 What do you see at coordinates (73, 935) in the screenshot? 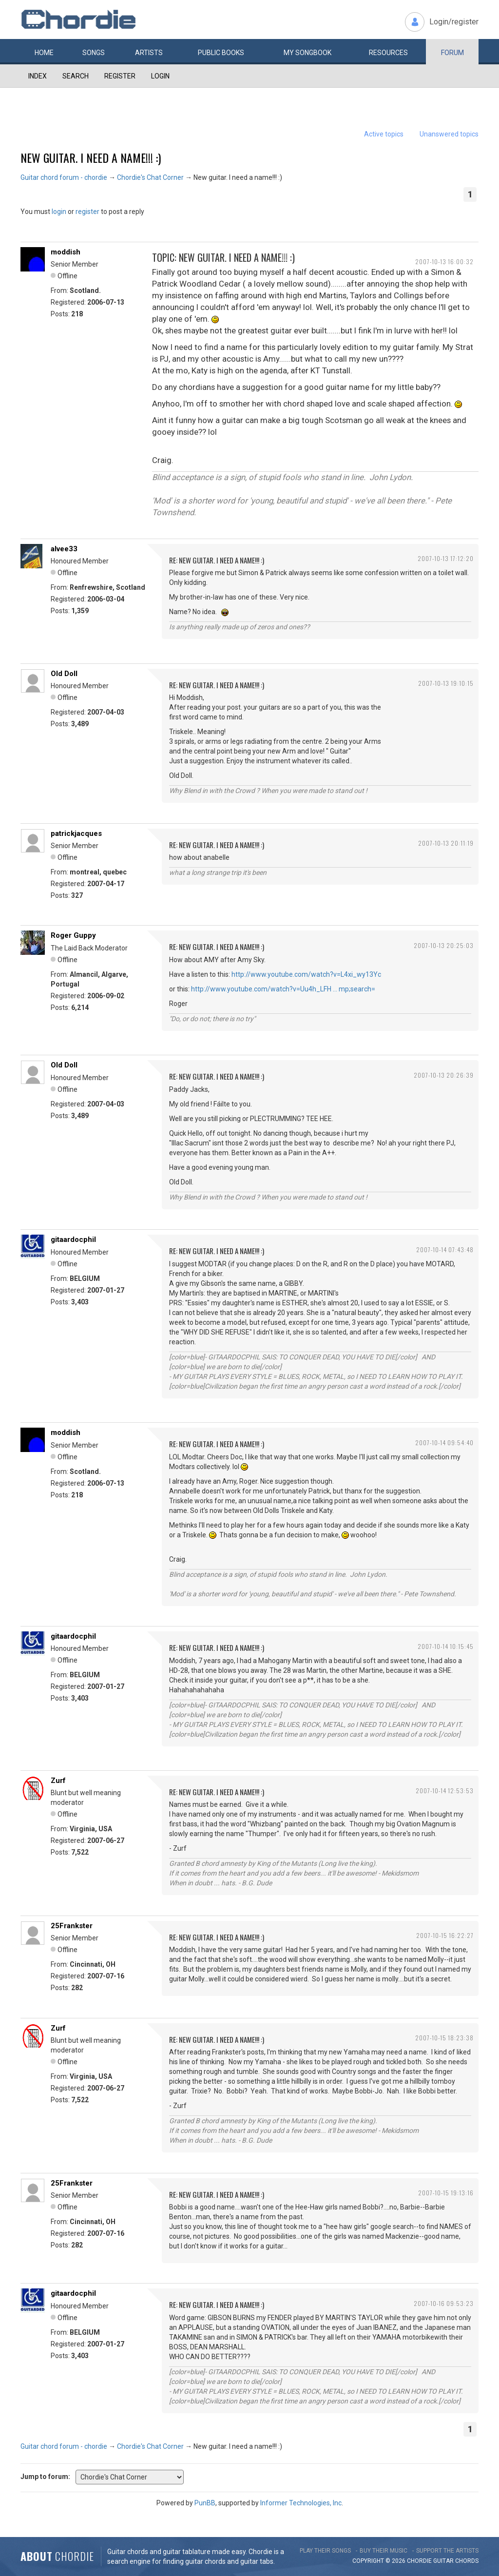
I see `Roger Guppy` at bounding box center [73, 935].